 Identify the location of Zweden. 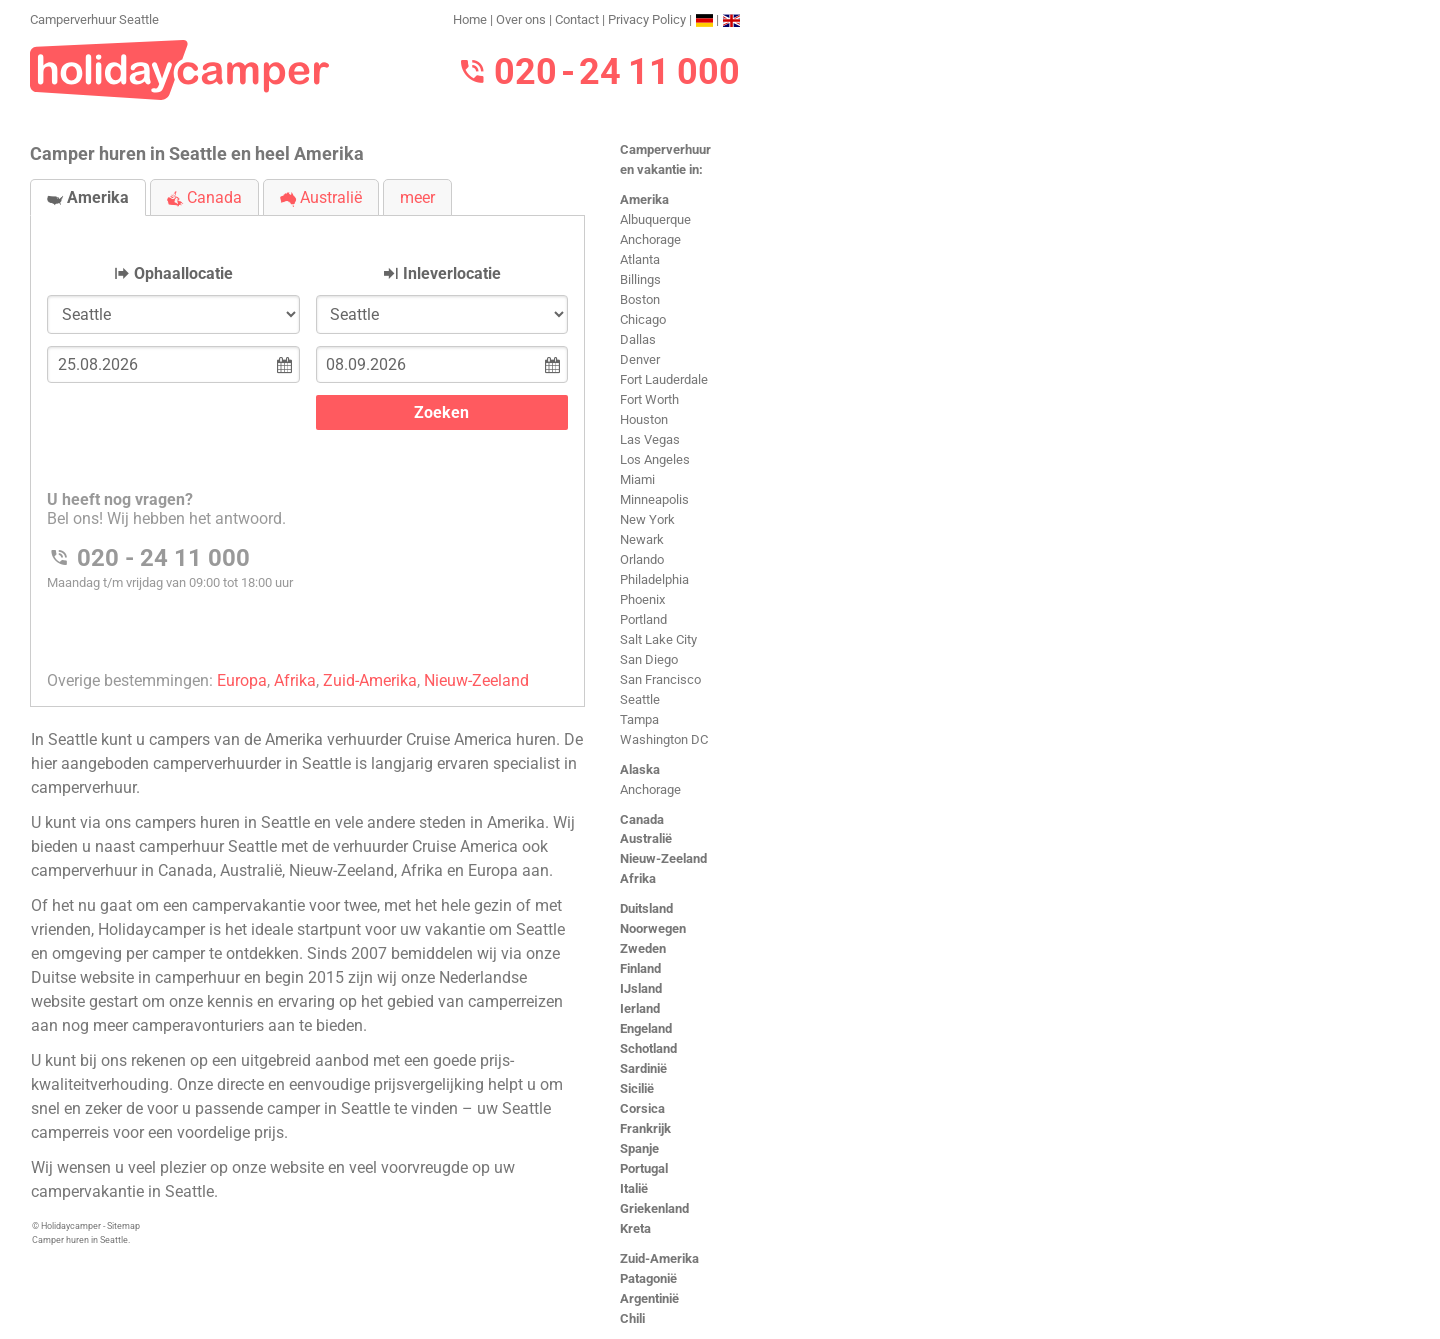
(643, 948).